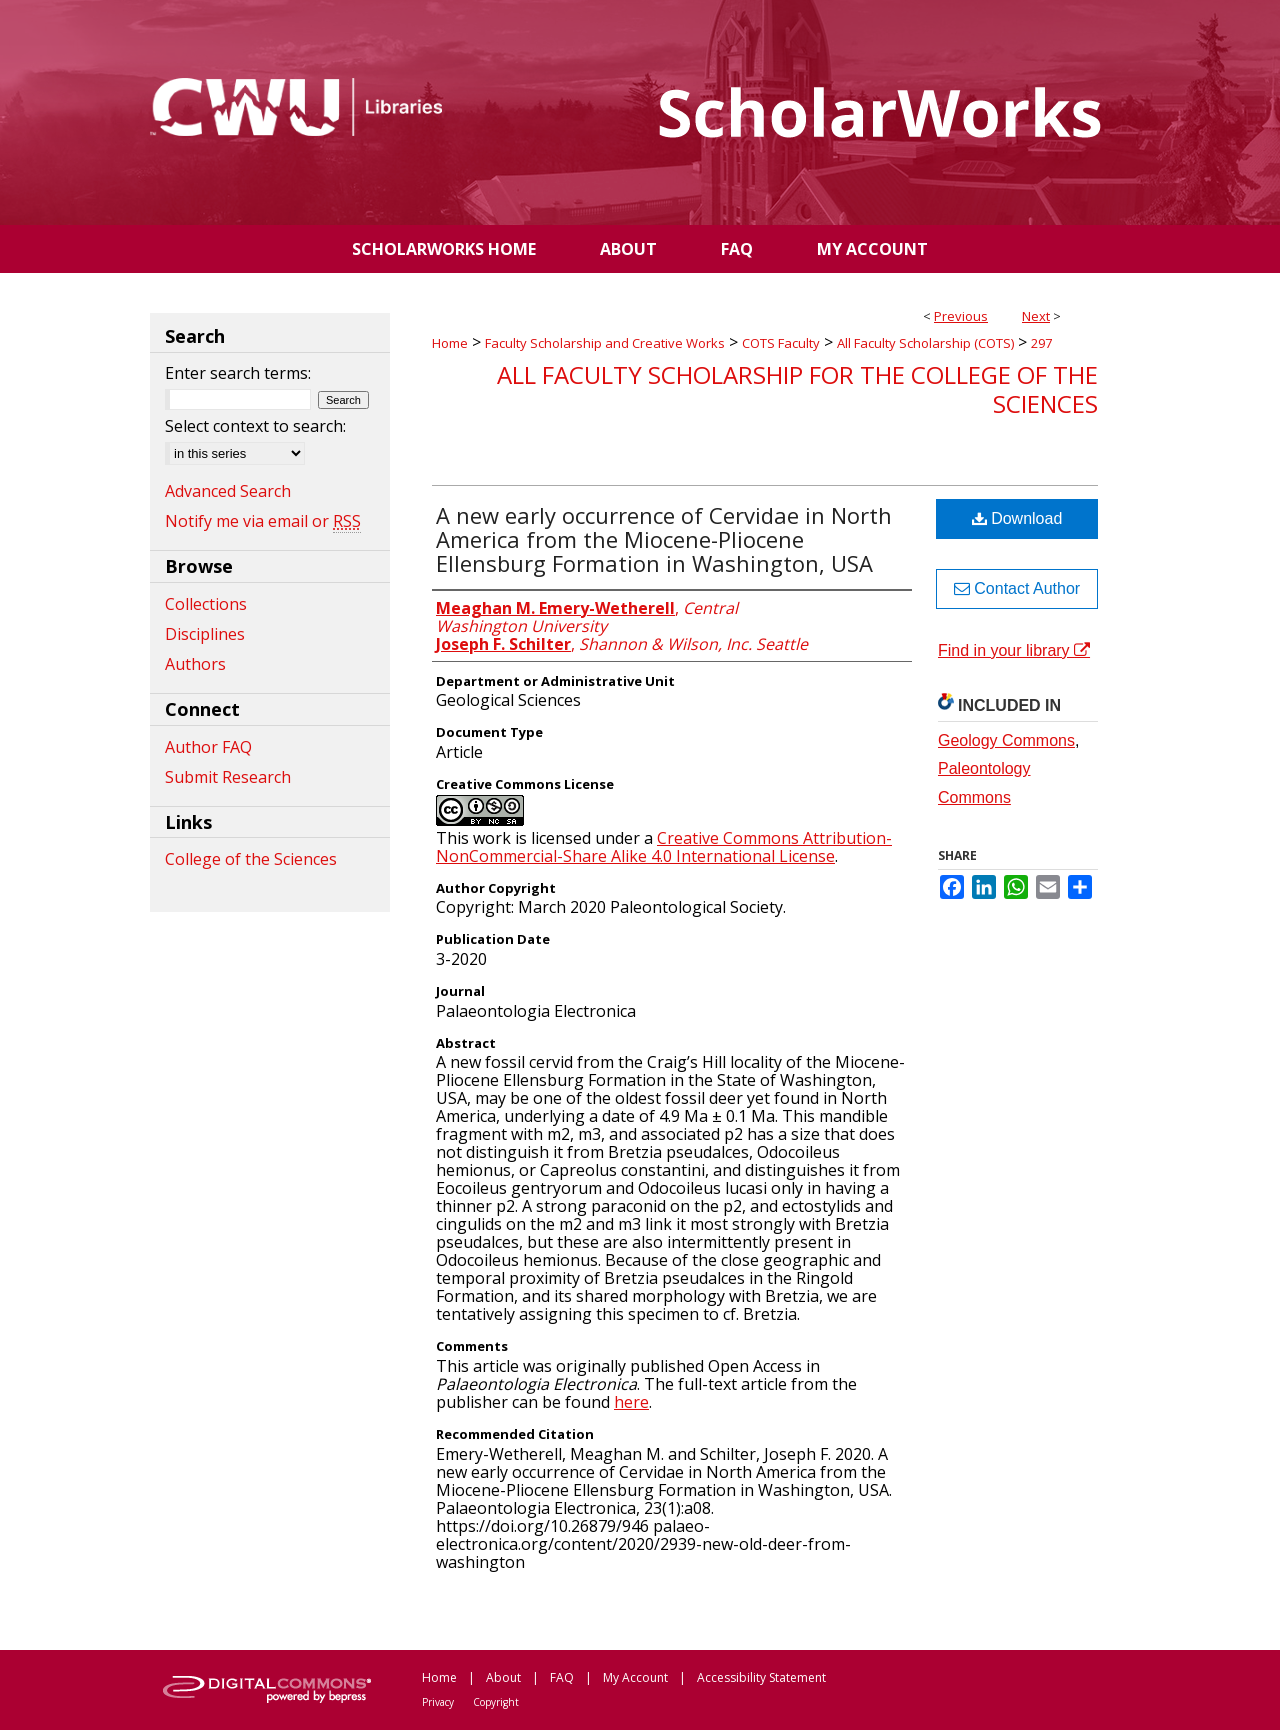  Describe the element at coordinates (205, 634) in the screenshot. I see `Disciplines` at that location.